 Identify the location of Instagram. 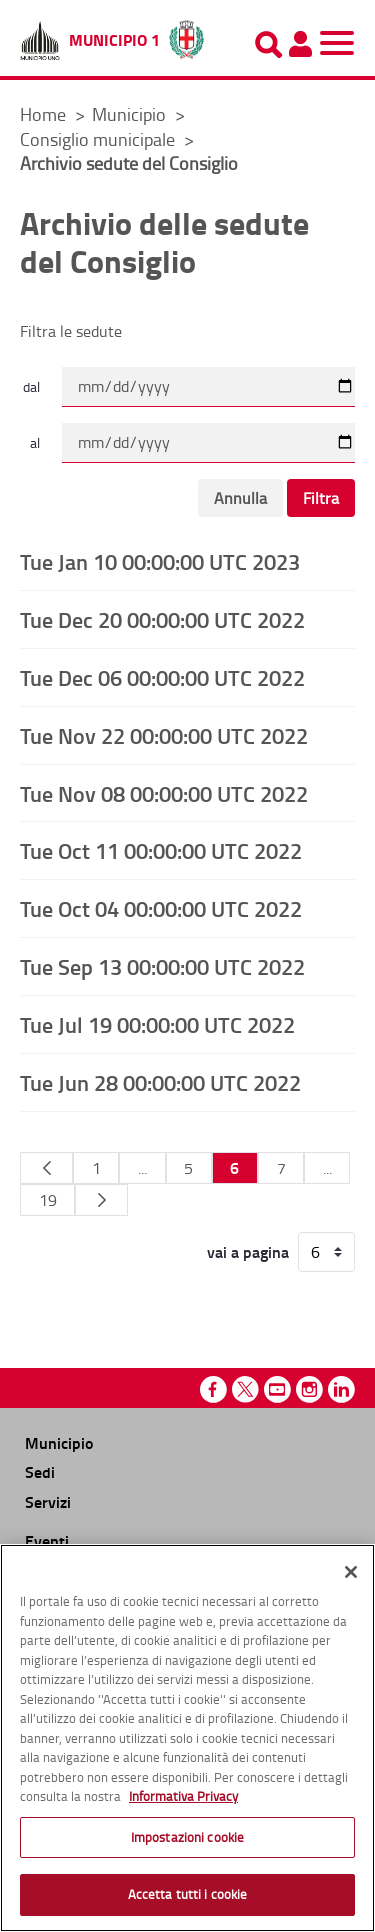
(309, 1389).